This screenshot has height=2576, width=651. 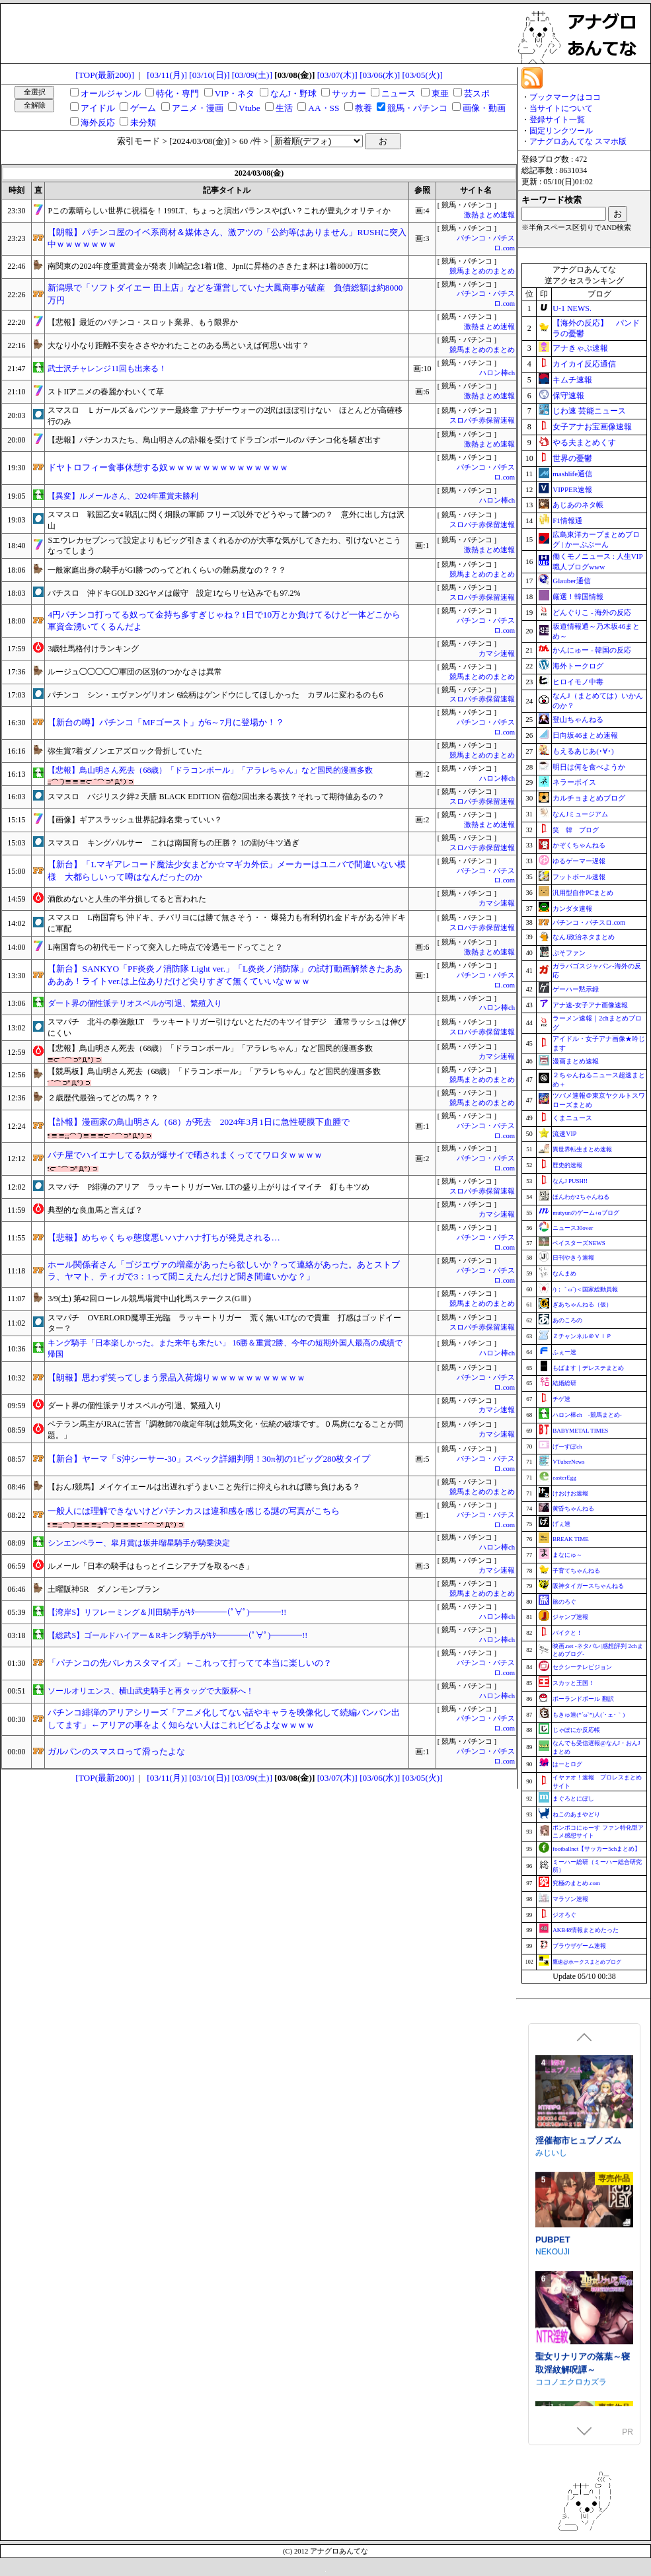 I want to click on スマパチ P緋弾のアリア ラッキートリガーVer. LTの盛り上がりはイマイチ 釘もキツめ, so click(x=208, y=1187).